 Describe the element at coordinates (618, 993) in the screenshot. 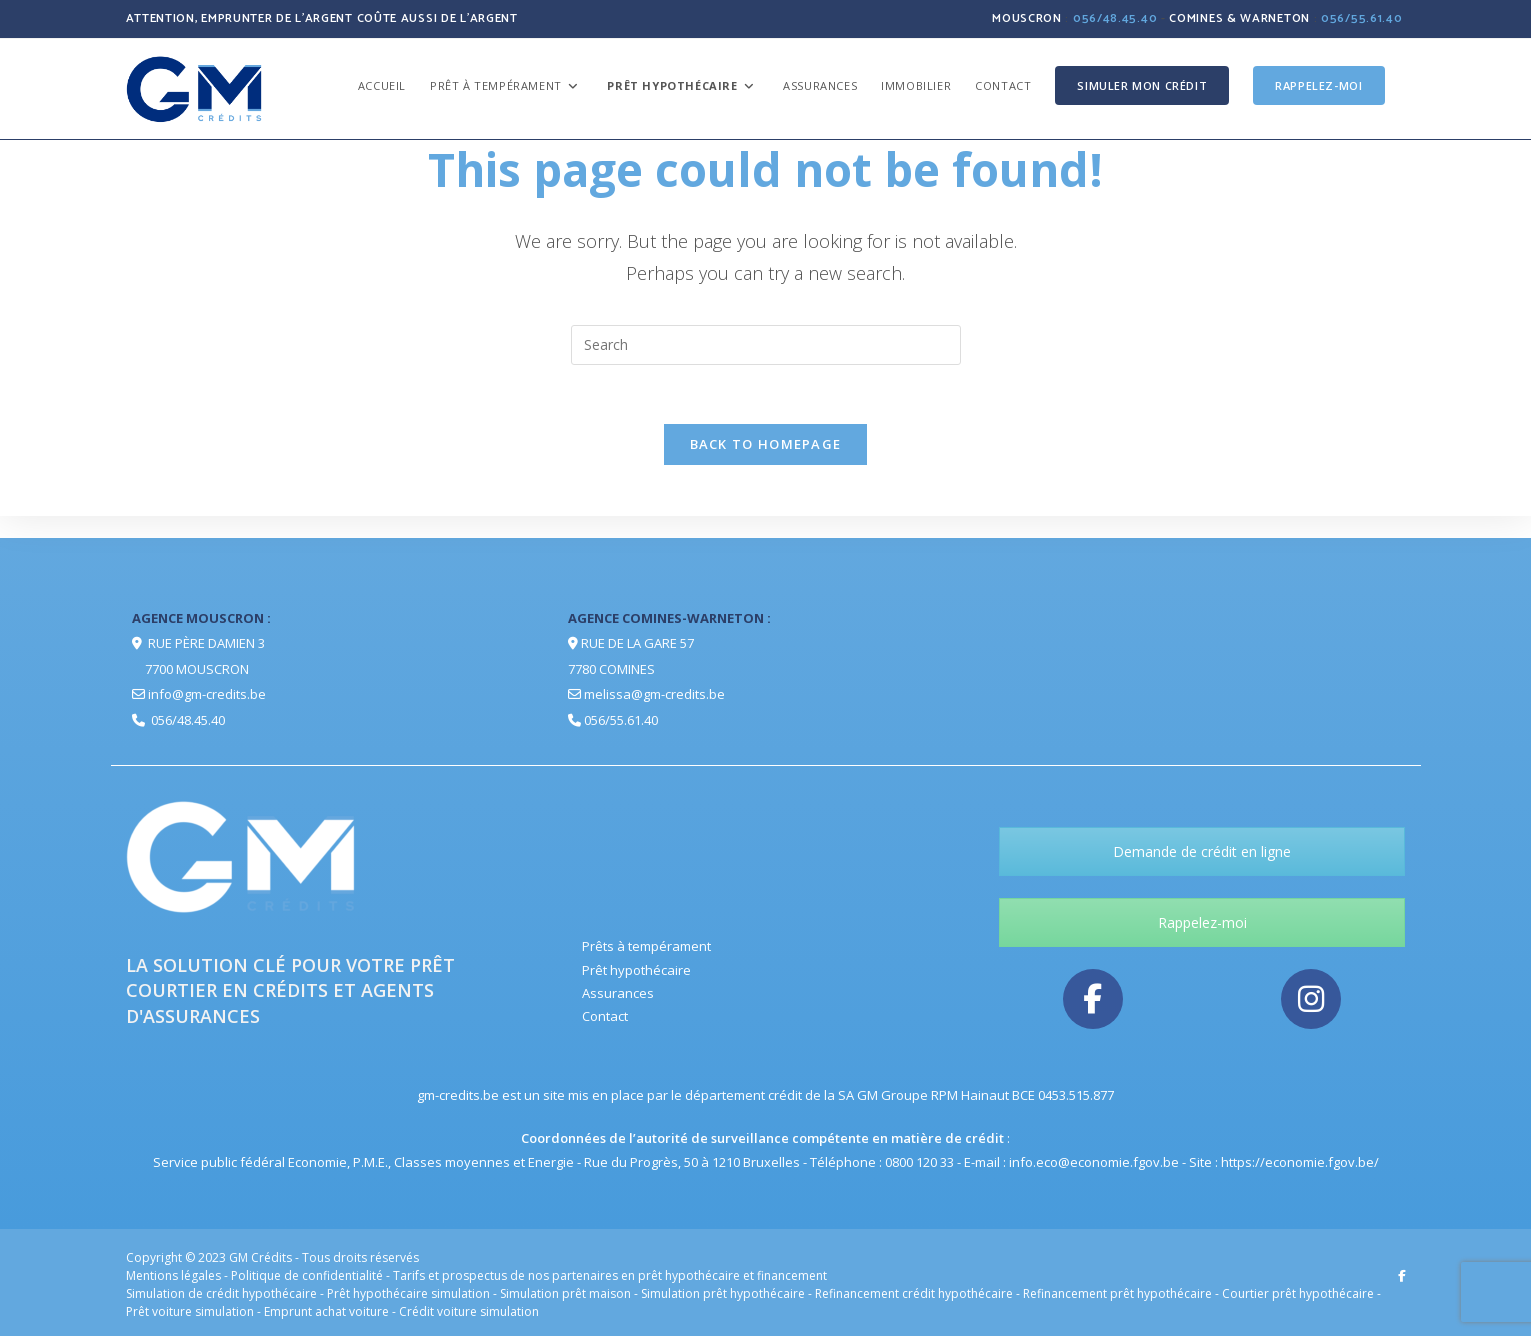

I see `Assurances` at that location.